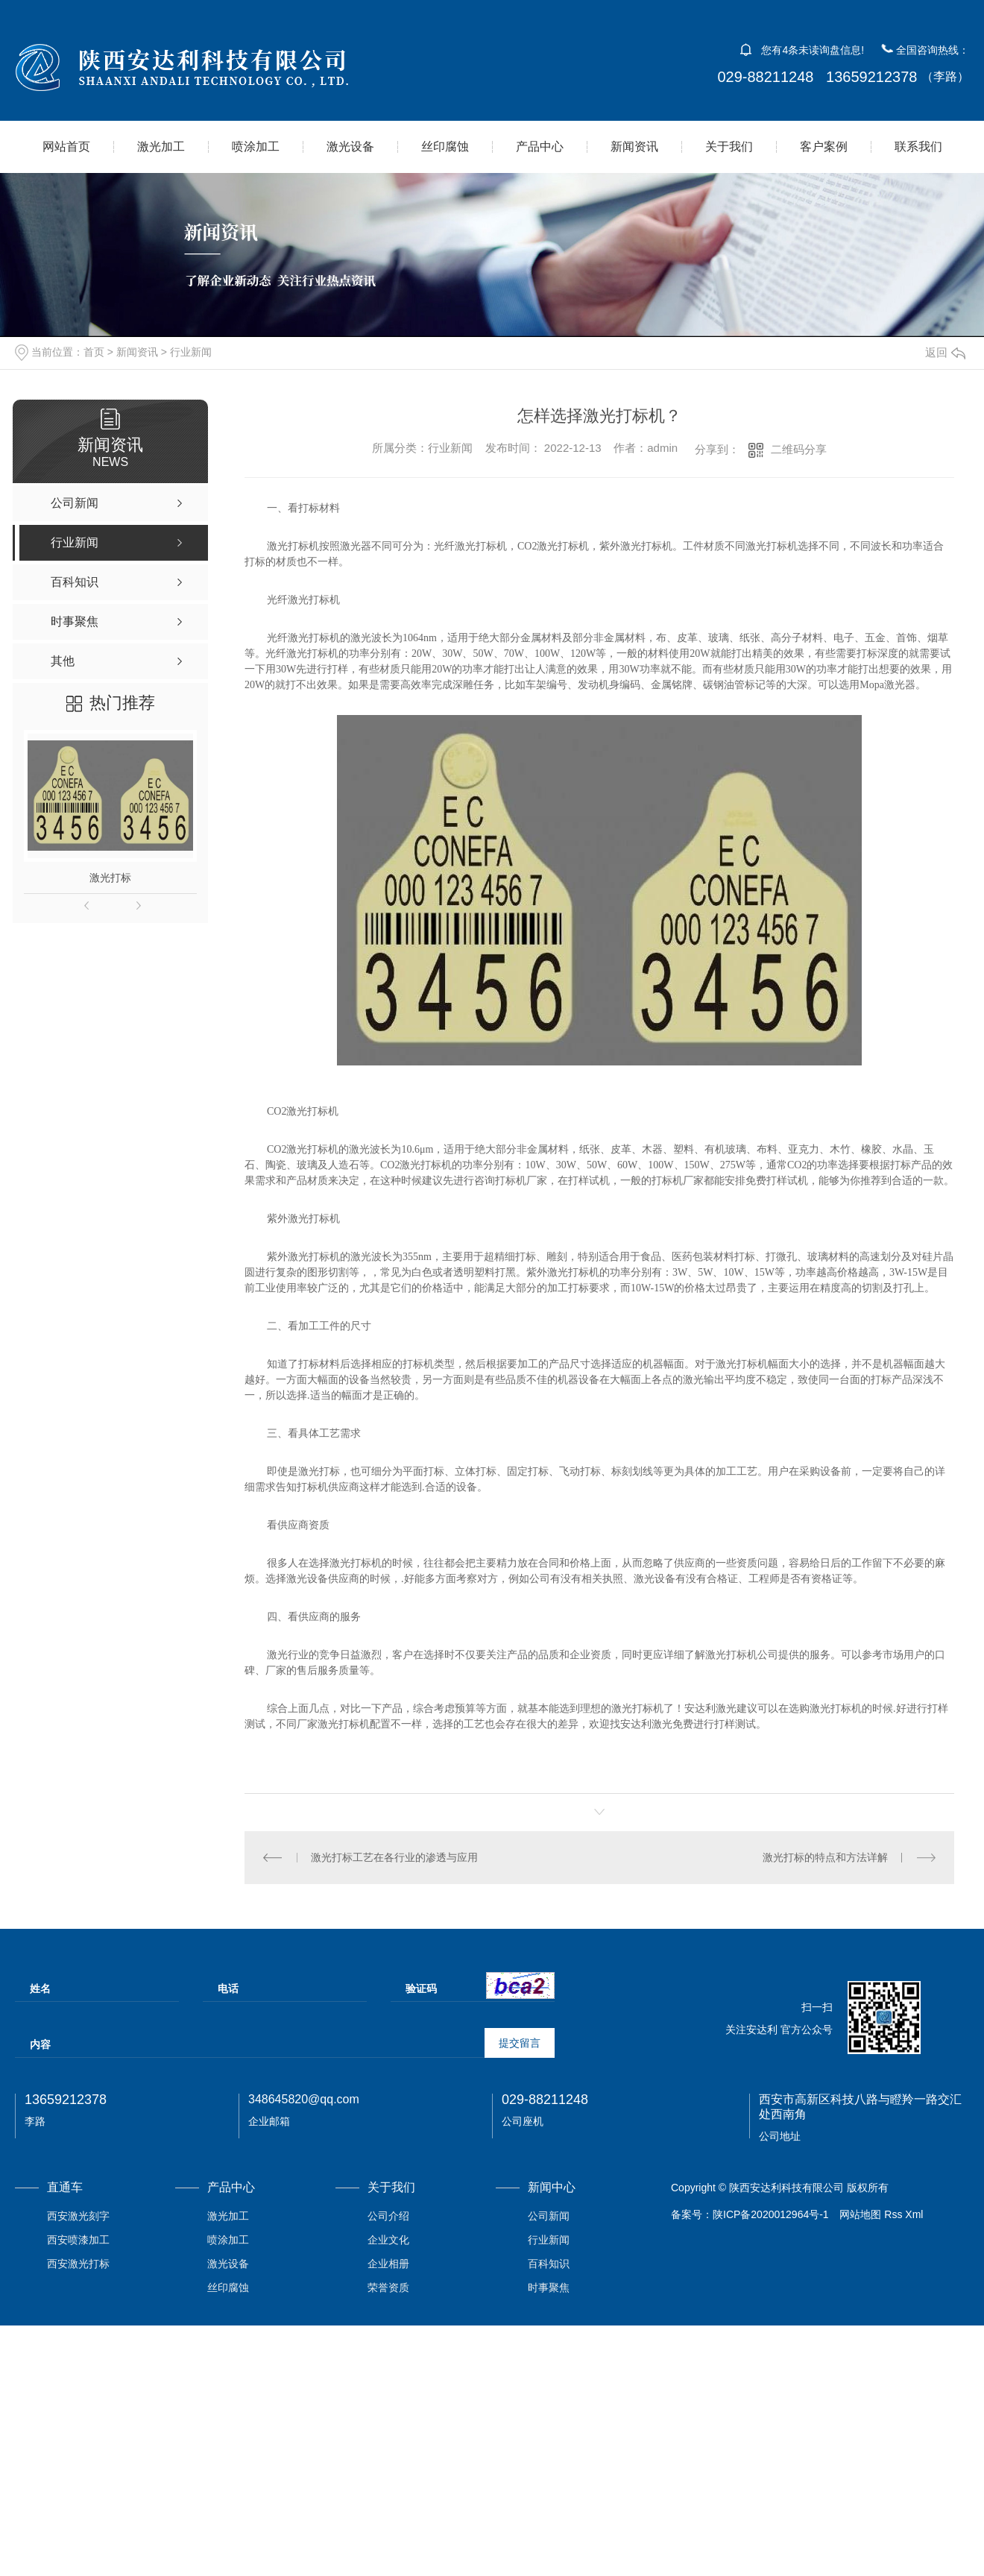 The height and width of the screenshot is (2576, 984). Describe the element at coordinates (388, 2287) in the screenshot. I see `荣誉资质` at that location.